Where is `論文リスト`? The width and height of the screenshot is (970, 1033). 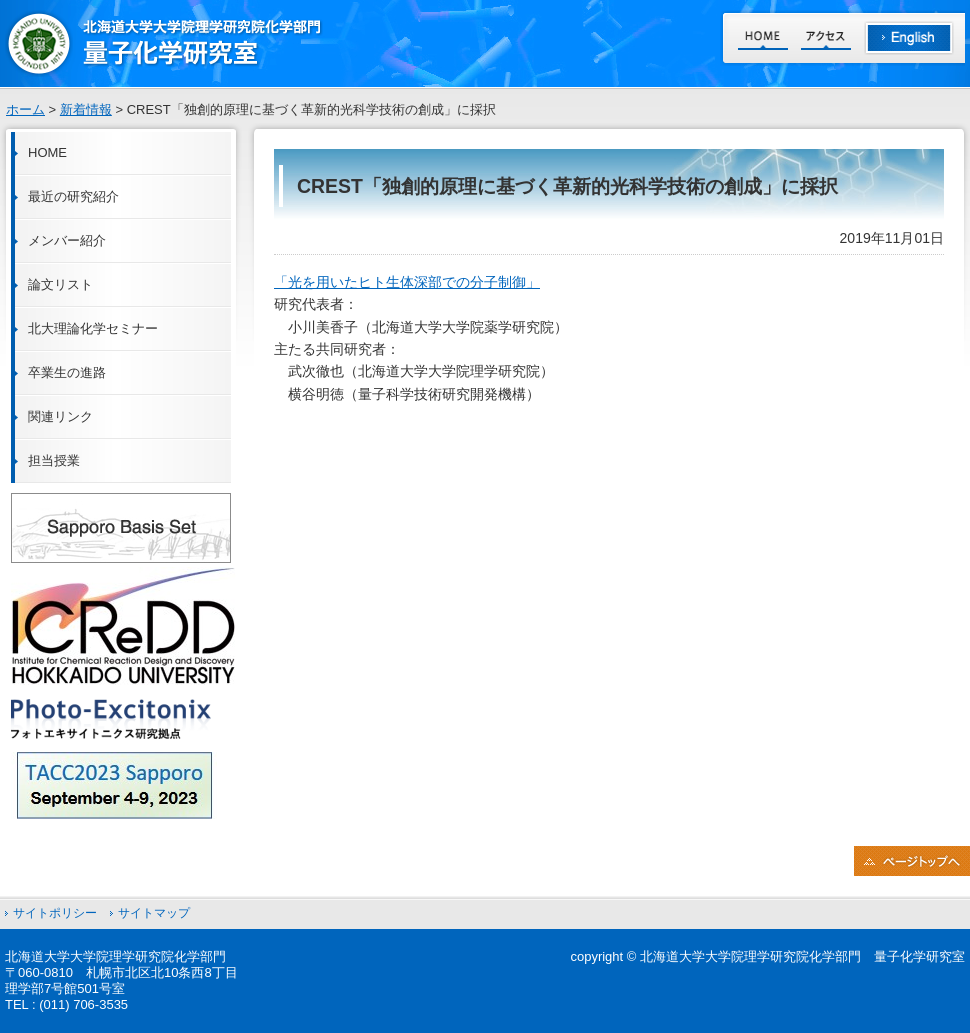
論文リスト is located at coordinates (60, 284).